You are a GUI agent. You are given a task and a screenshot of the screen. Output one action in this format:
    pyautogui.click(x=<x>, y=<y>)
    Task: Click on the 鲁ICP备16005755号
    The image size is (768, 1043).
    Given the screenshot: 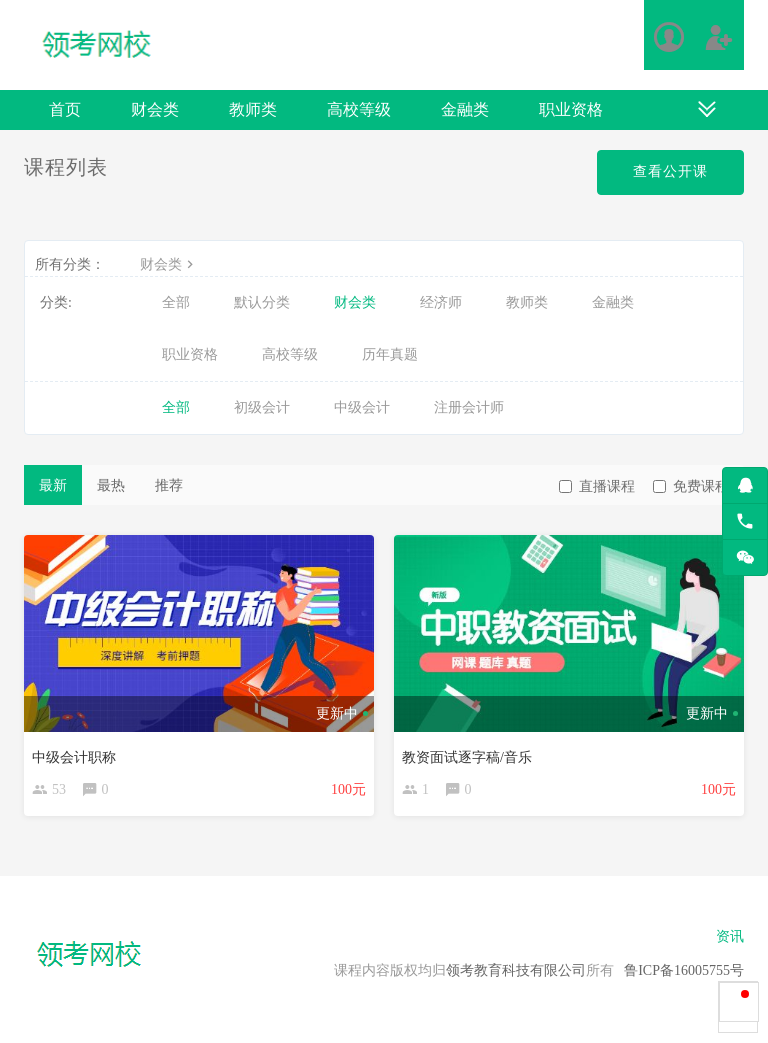 What is the action you would take?
    pyautogui.click(x=684, y=970)
    